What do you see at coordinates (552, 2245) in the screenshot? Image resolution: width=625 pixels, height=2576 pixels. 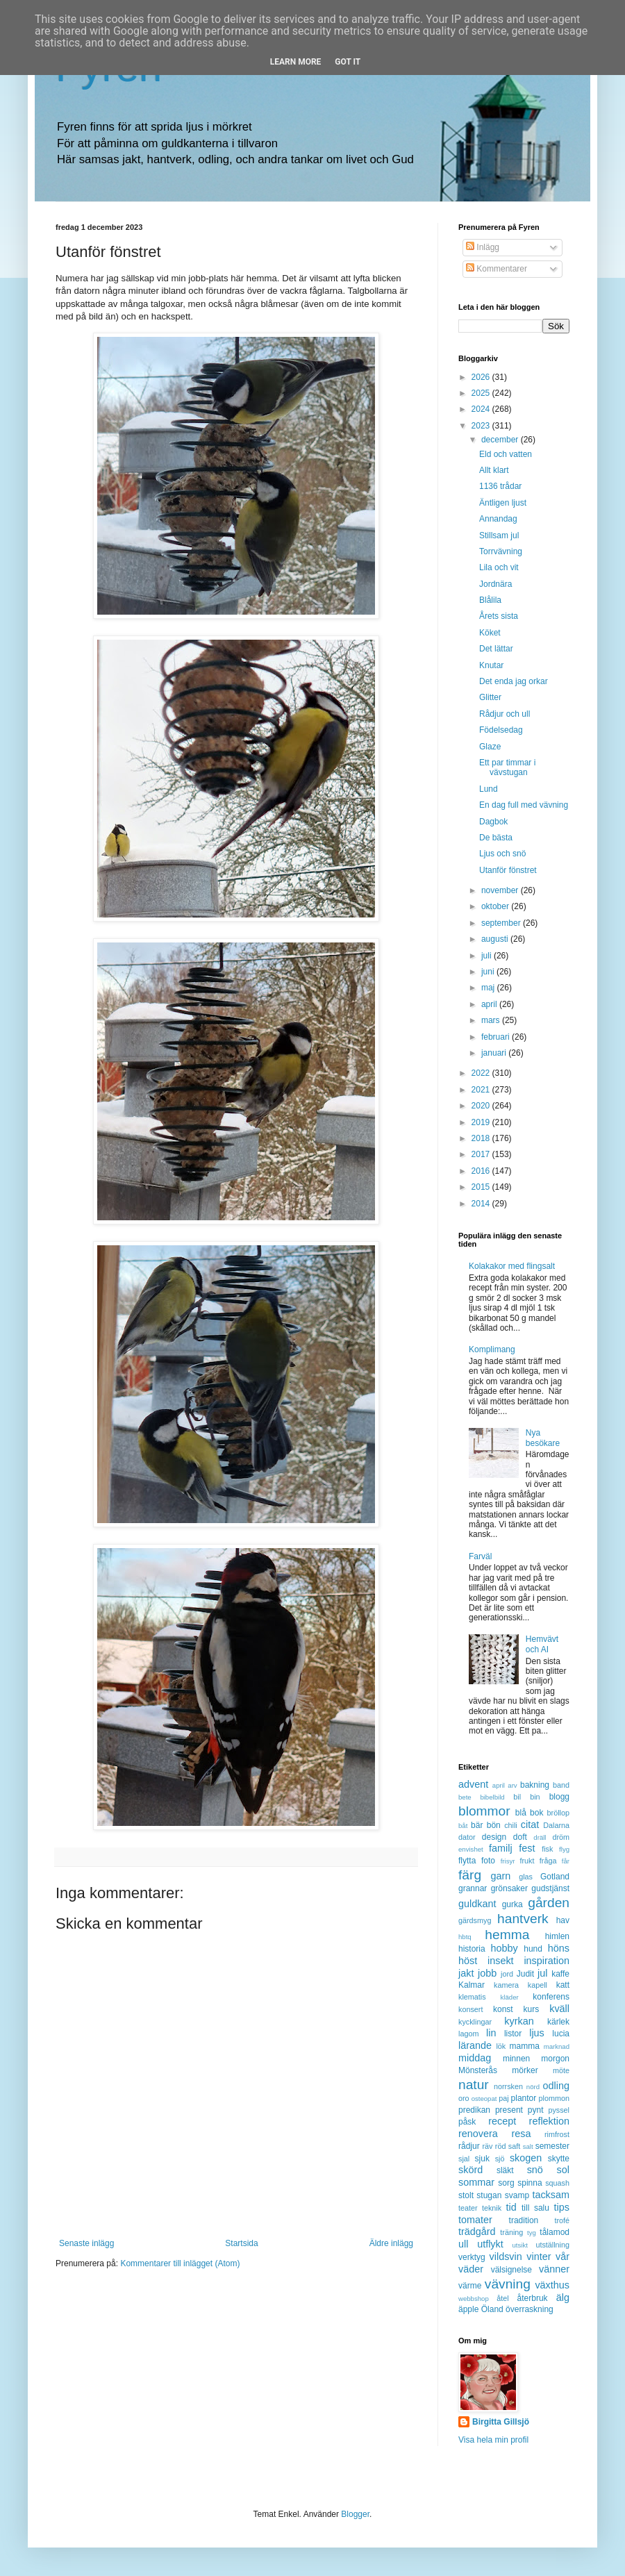 I see `utställning` at bounding box center [552, 2245].